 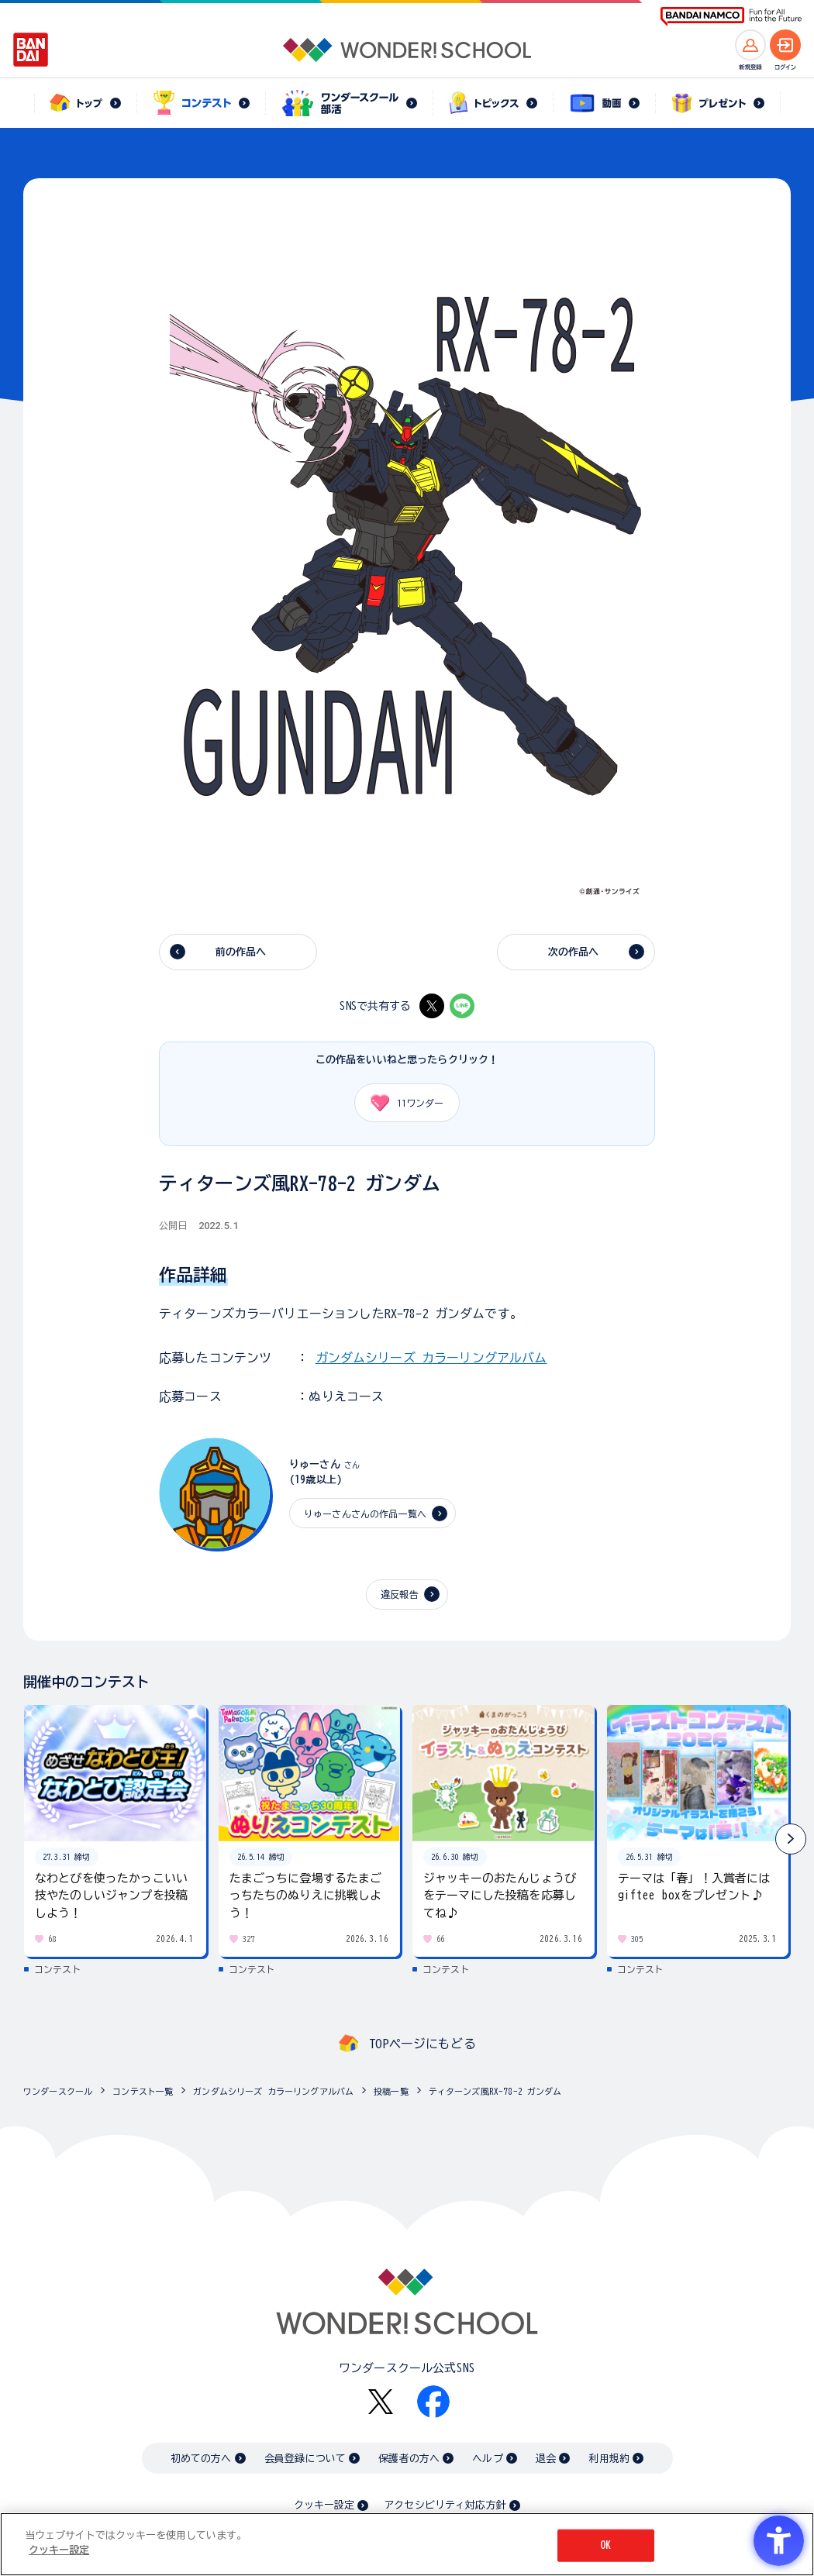 I want to click on 退会, so click(x=546, y=2459).